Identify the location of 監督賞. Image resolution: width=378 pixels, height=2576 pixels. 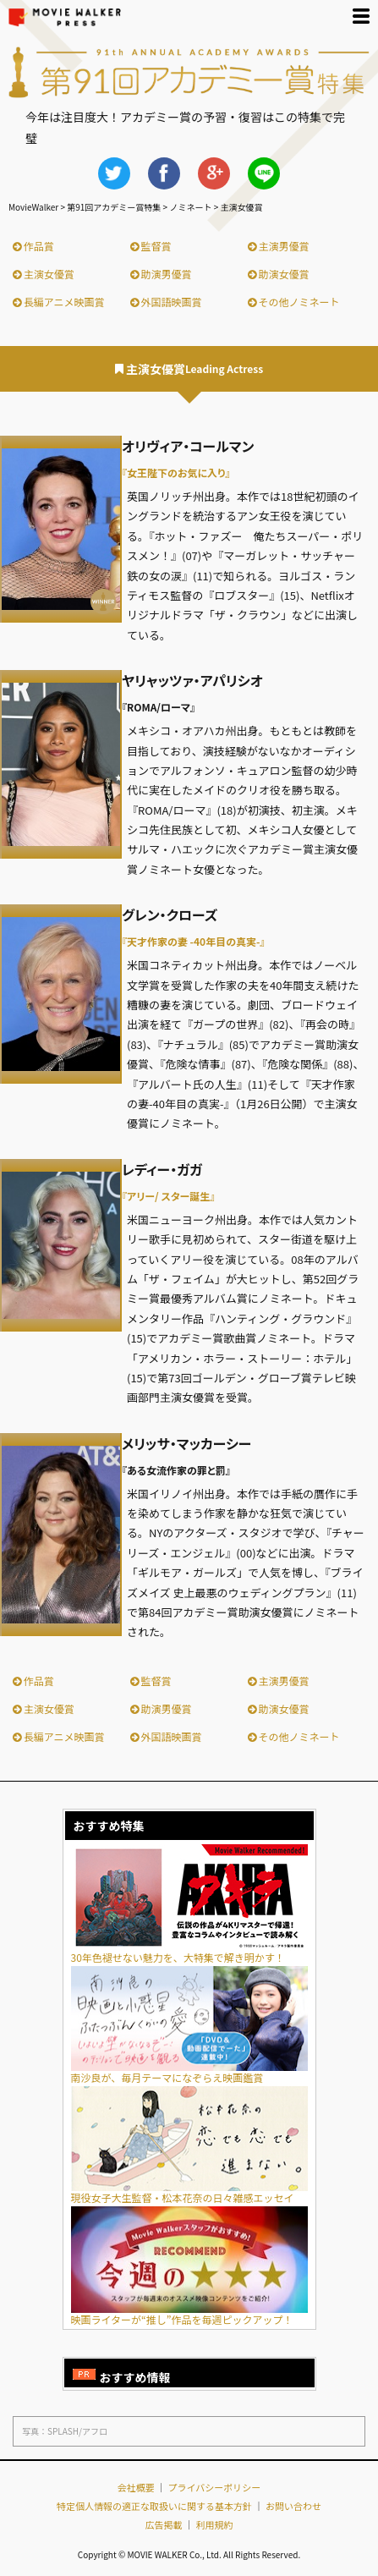
(151, 246).